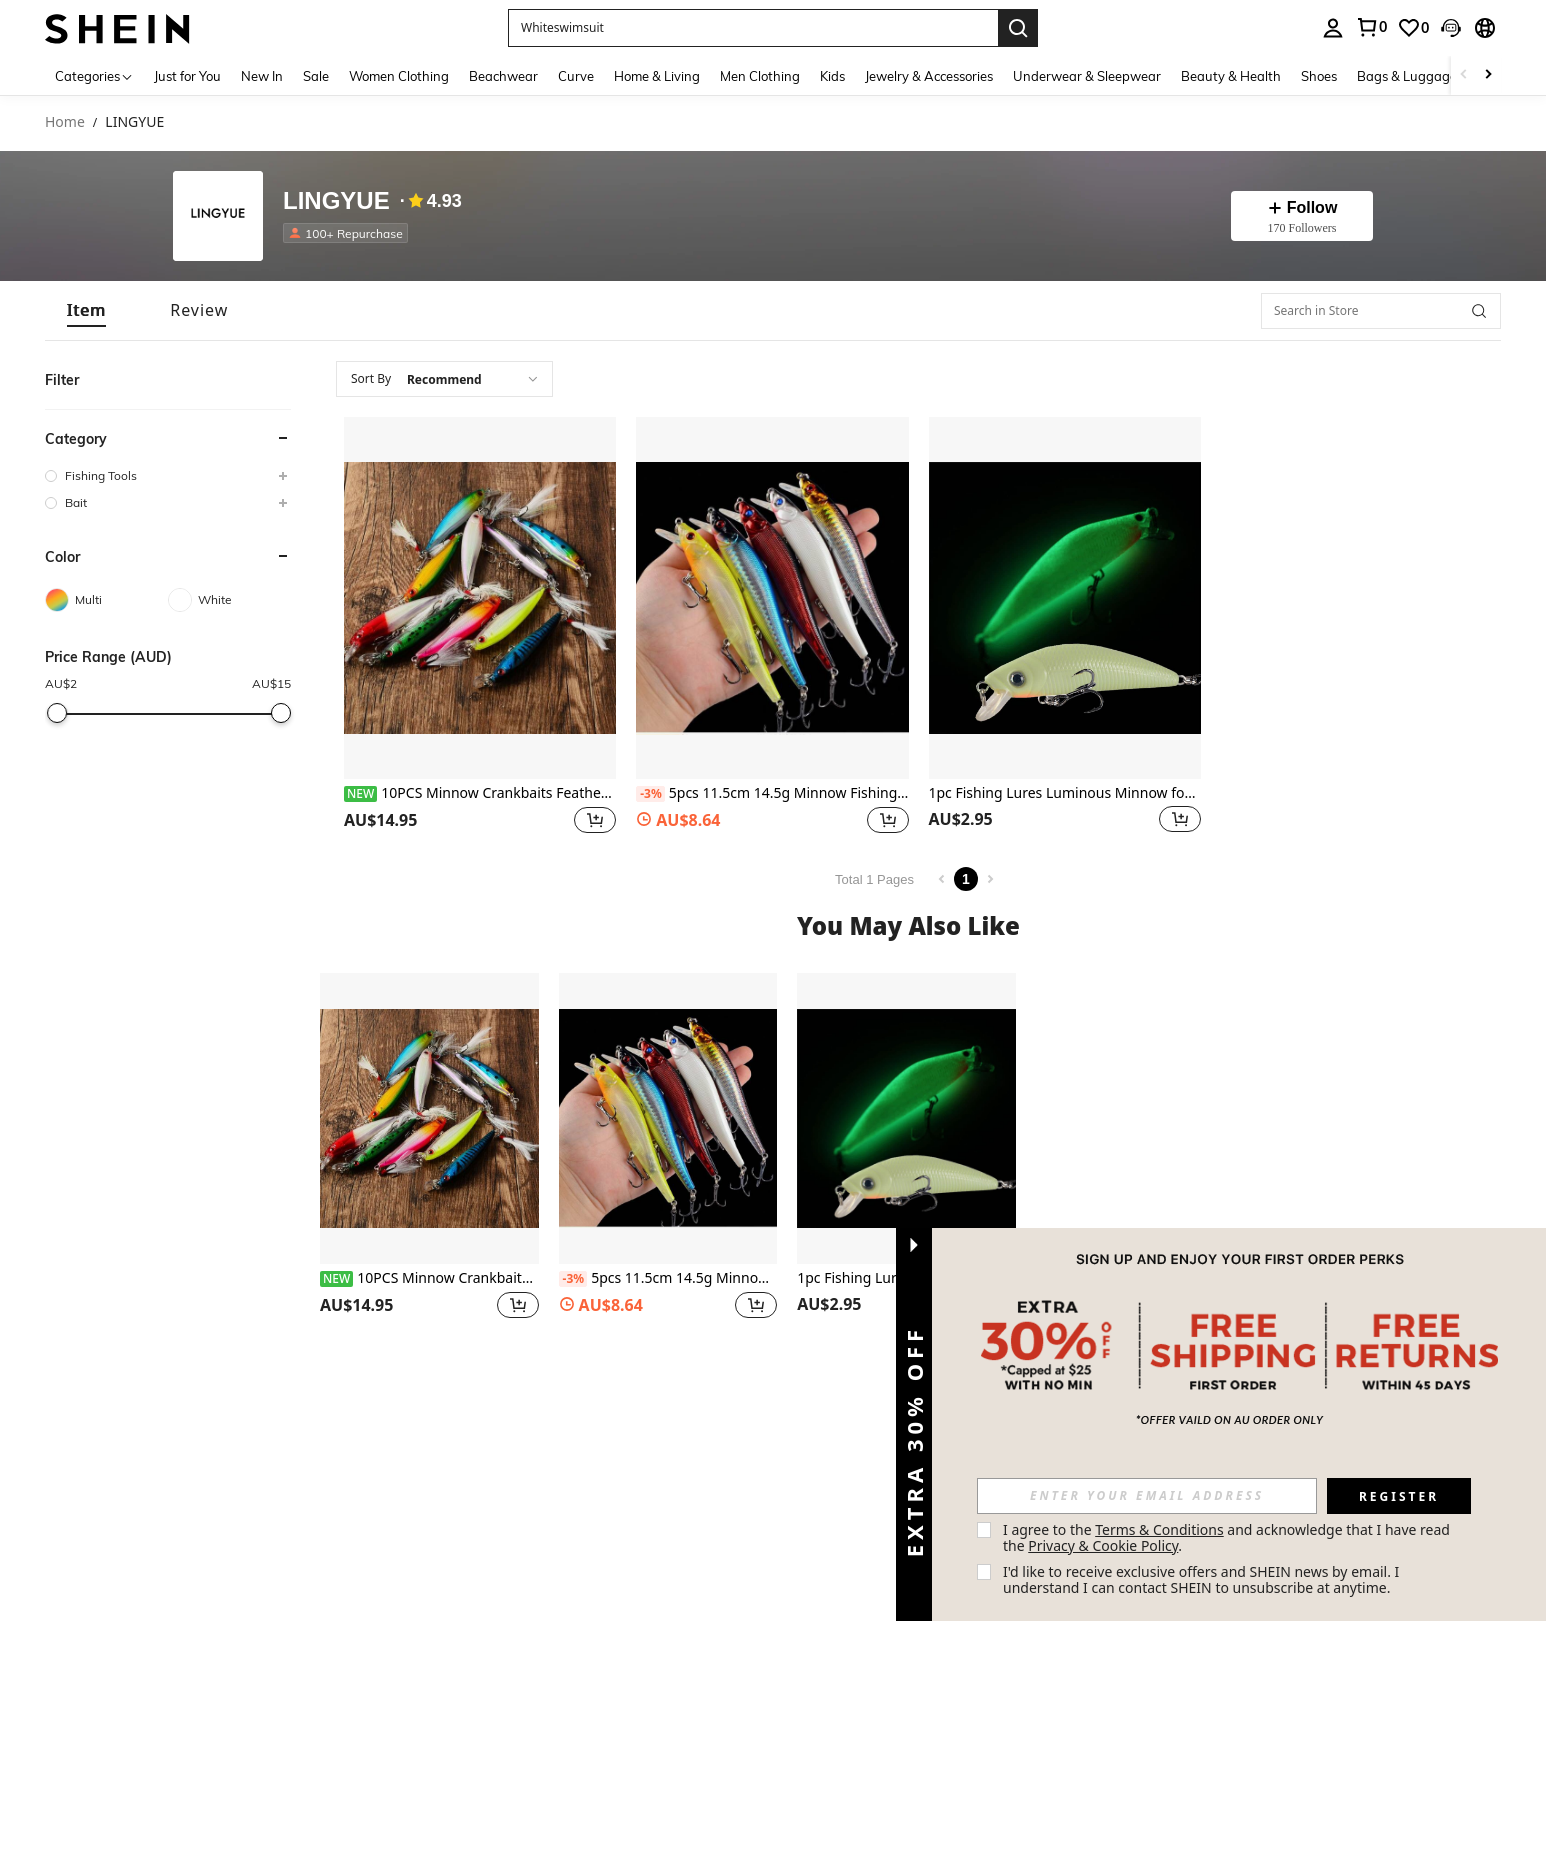 This screenshot has height=1860, width=1546. I want to click on Men Clothing [menuitem], so click(760, 76).